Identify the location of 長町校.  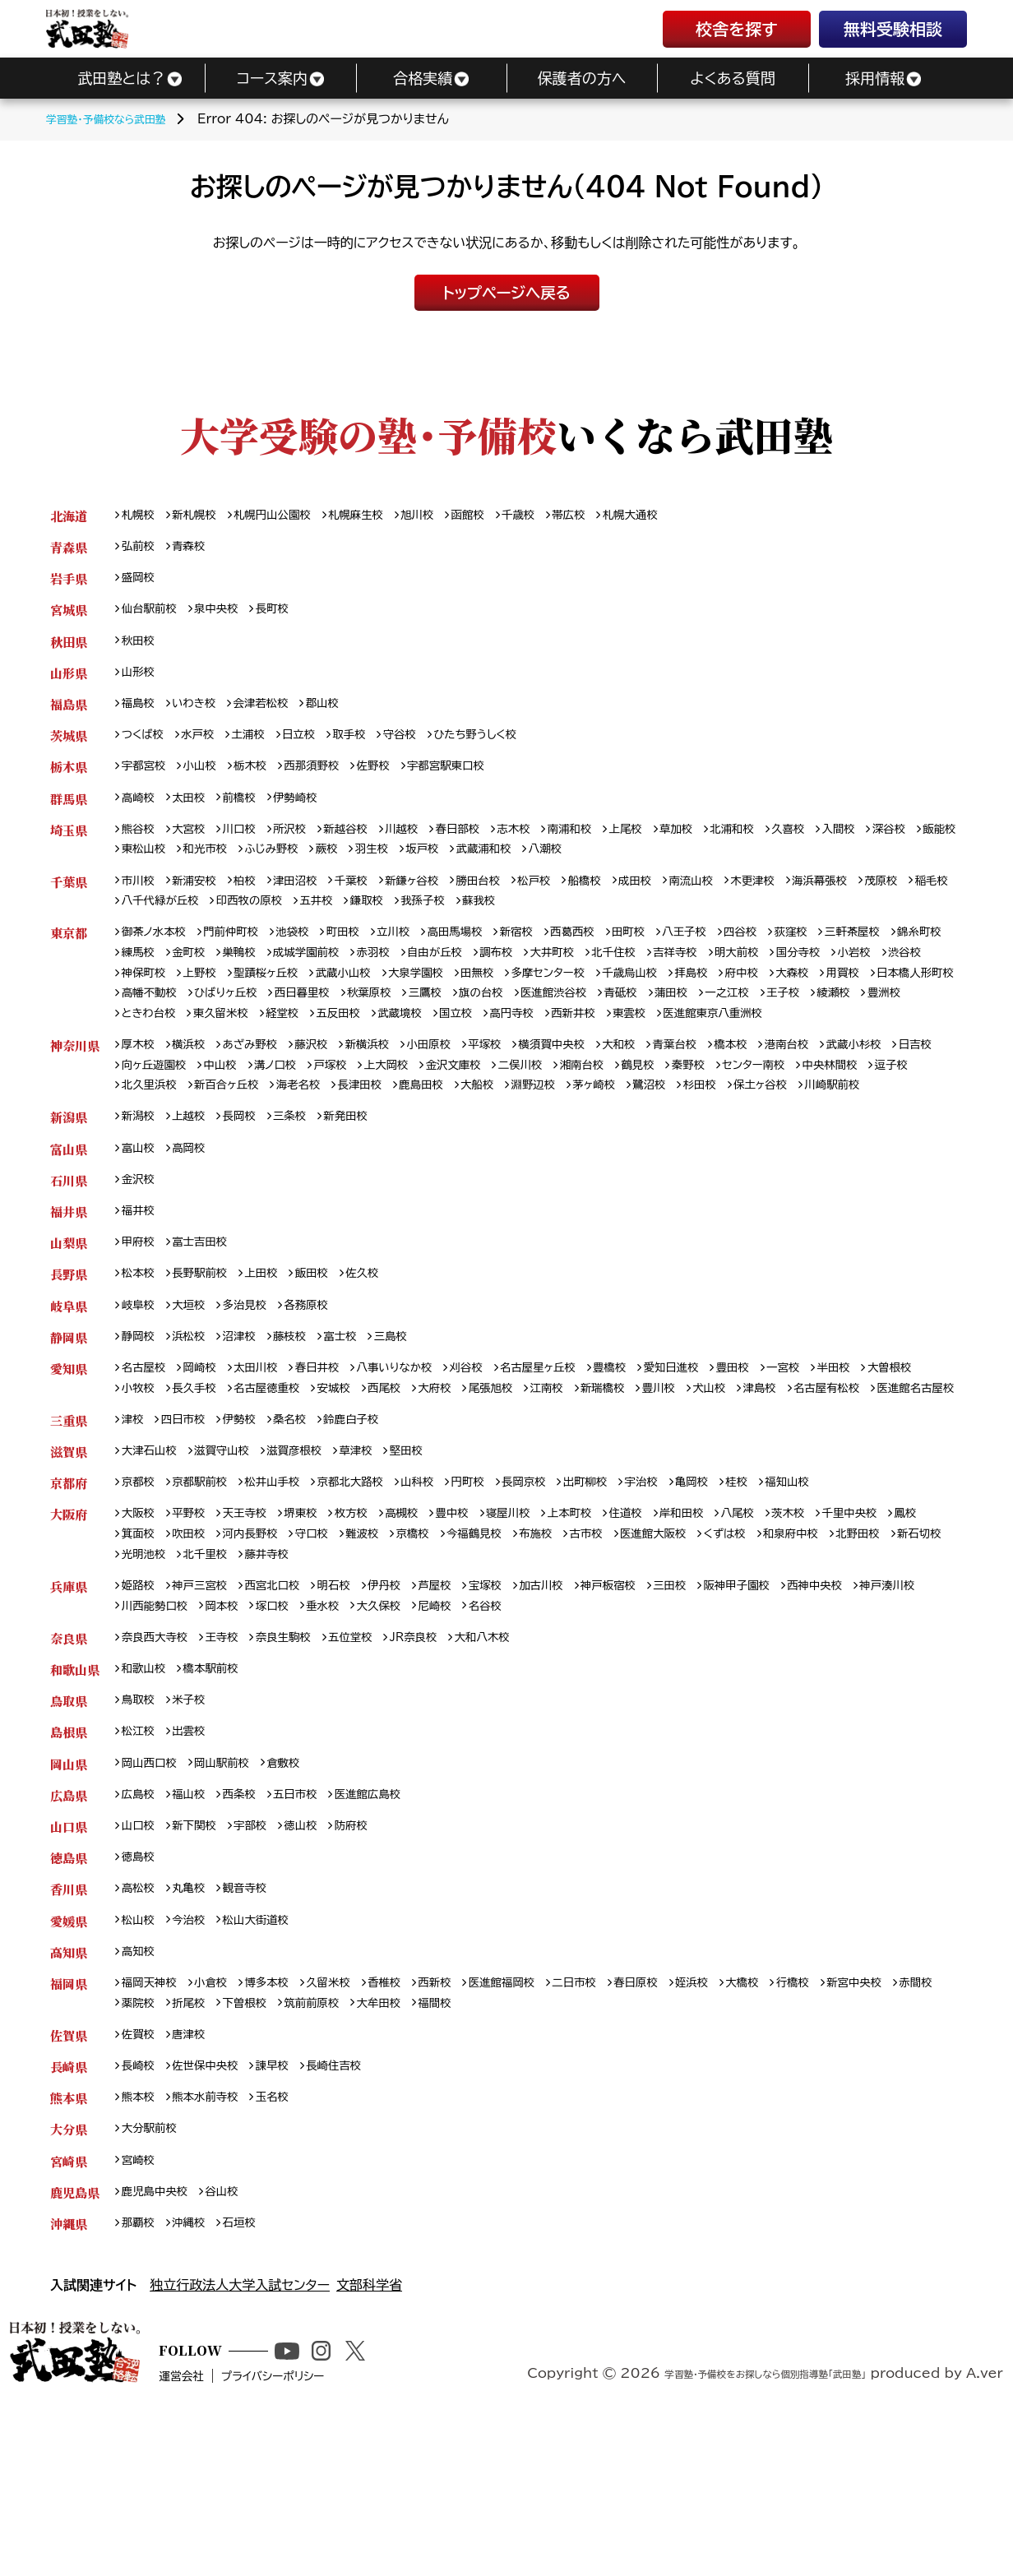
(288, 614).